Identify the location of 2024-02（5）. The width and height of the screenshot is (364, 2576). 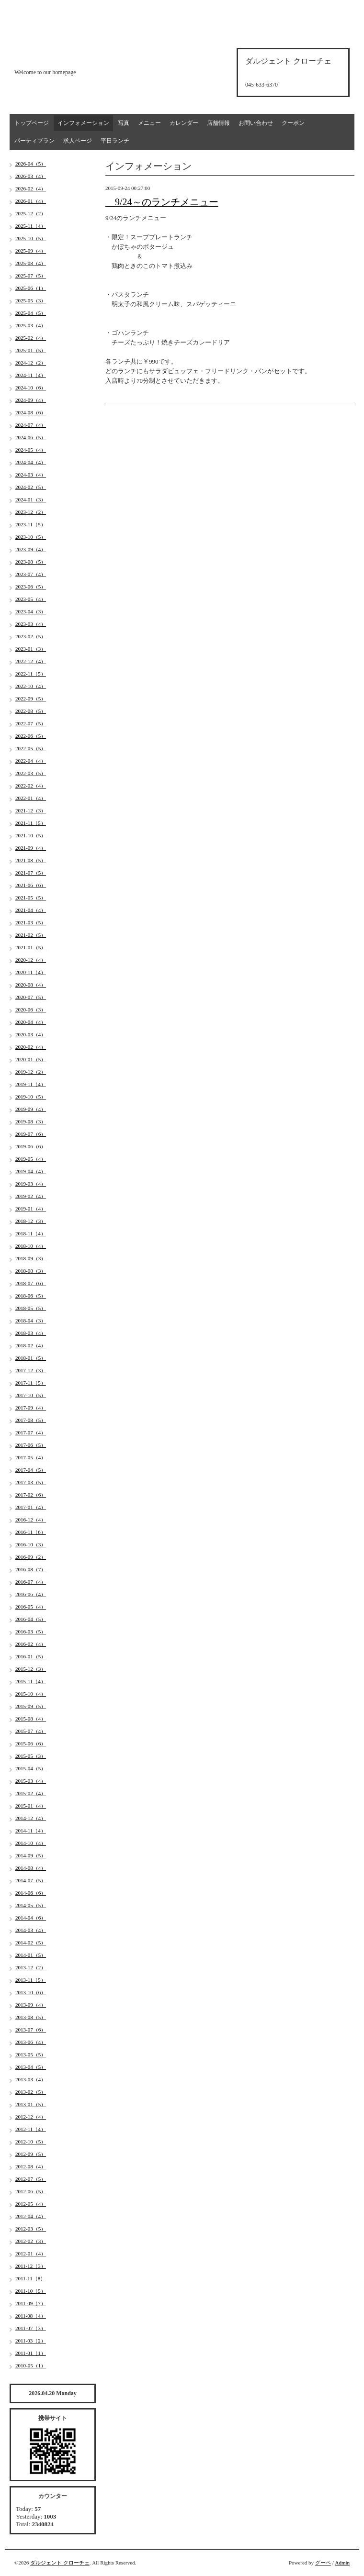
(30, 487).